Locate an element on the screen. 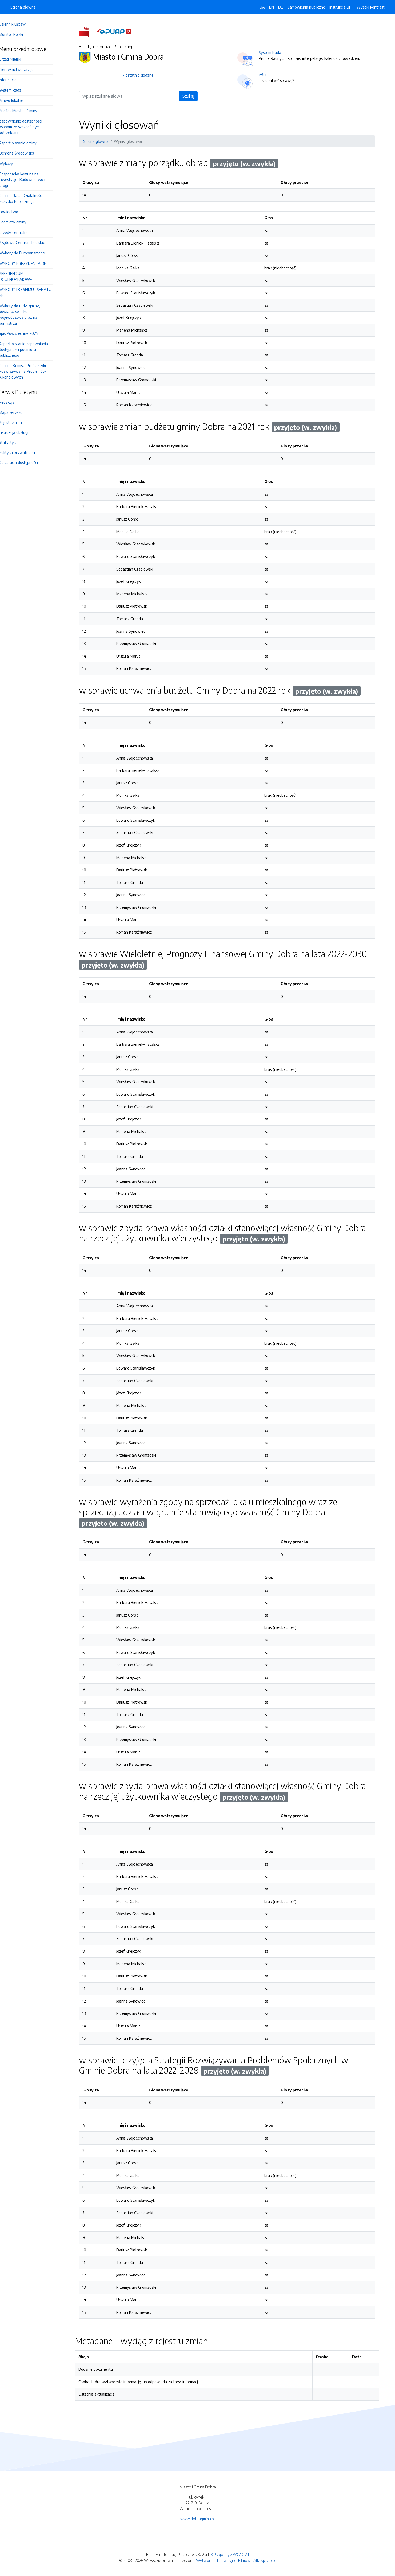  Kierownictwo Urzędu is located at coordinates (24, 69).